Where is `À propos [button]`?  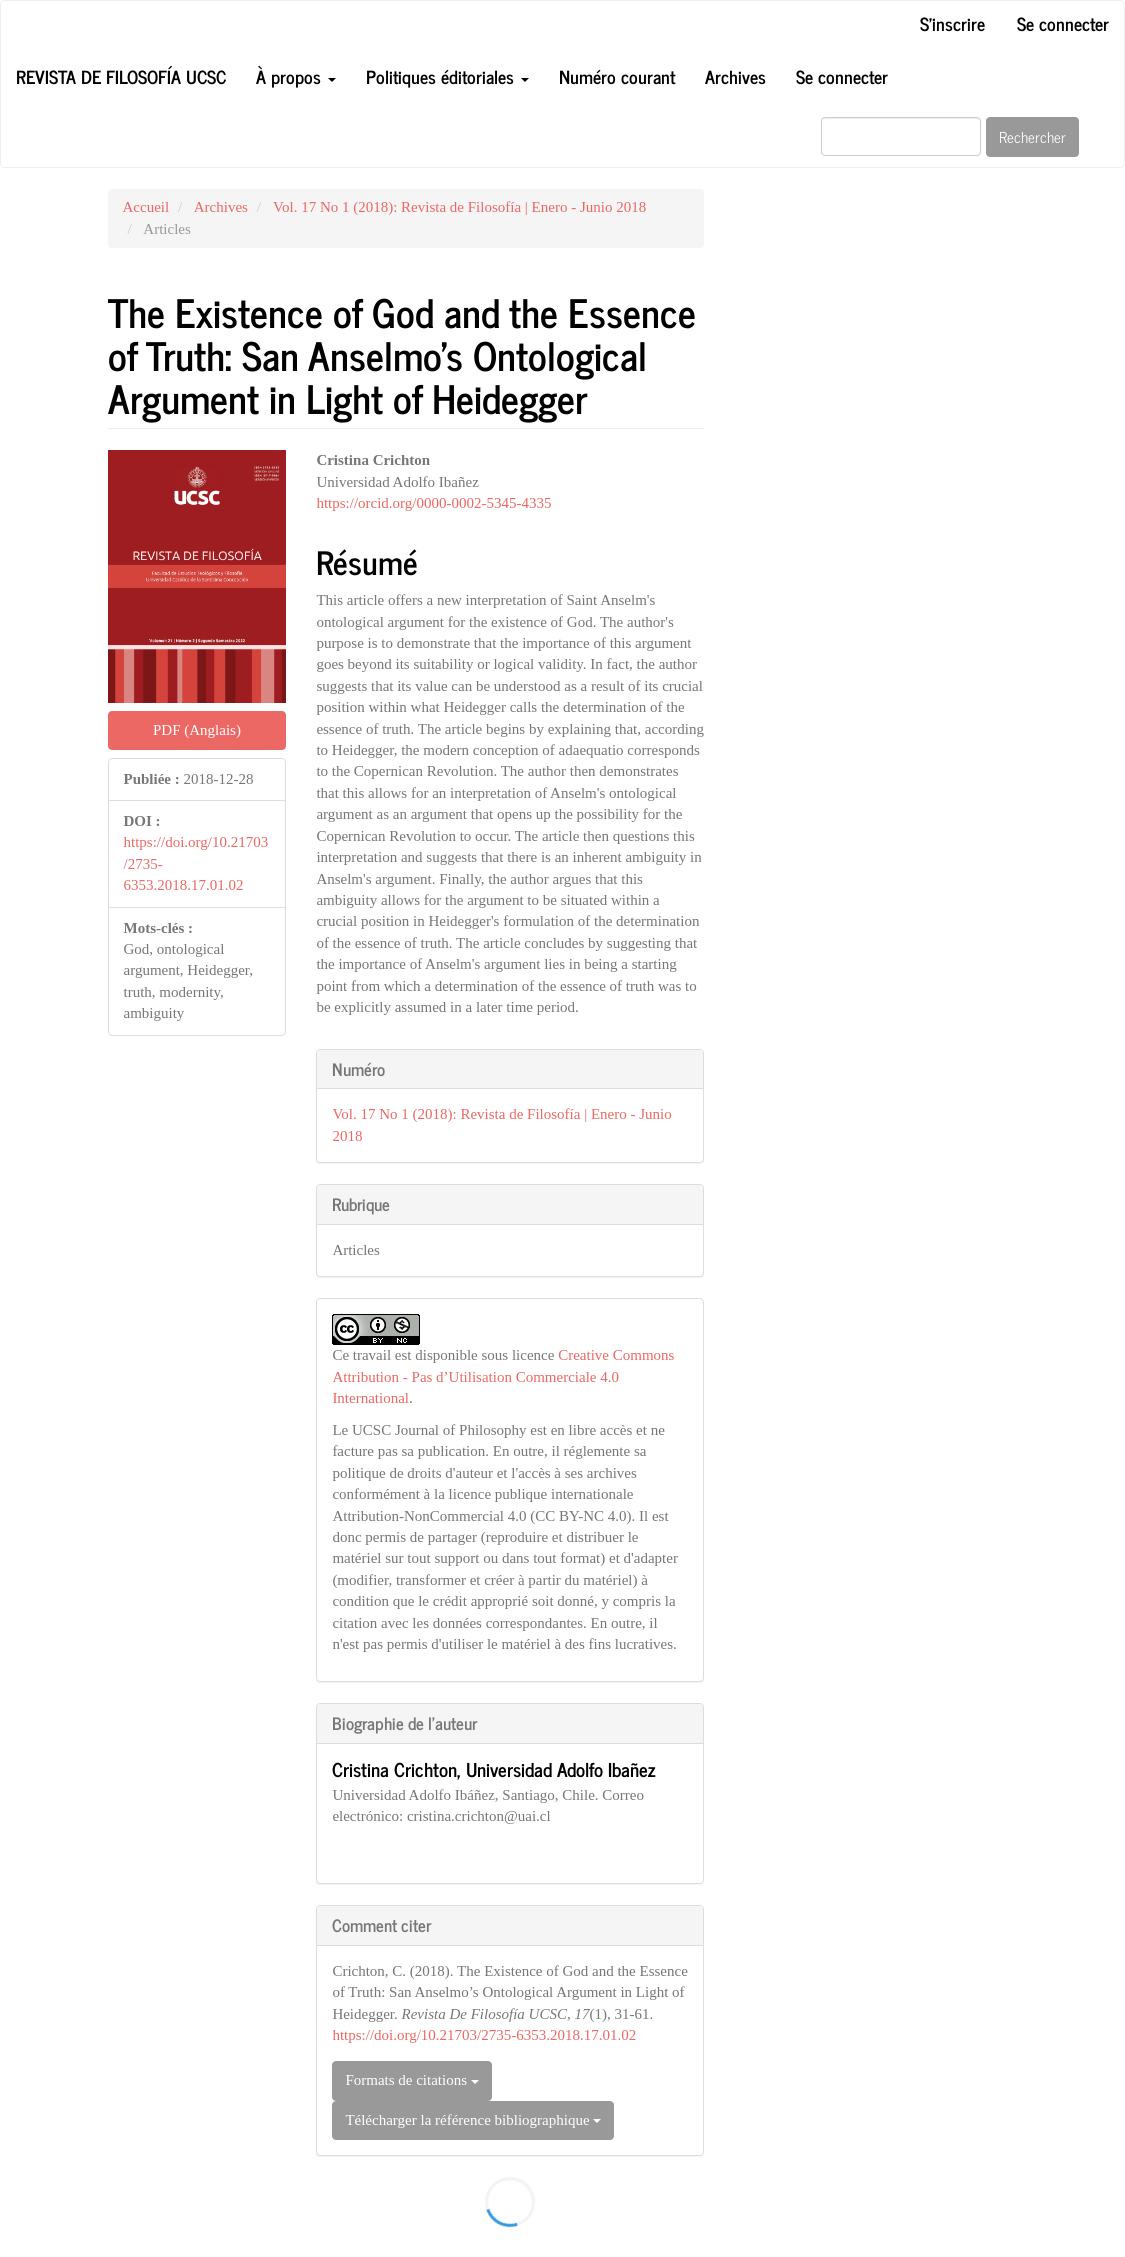 À propos [button] is located at coordinates (296, 76).